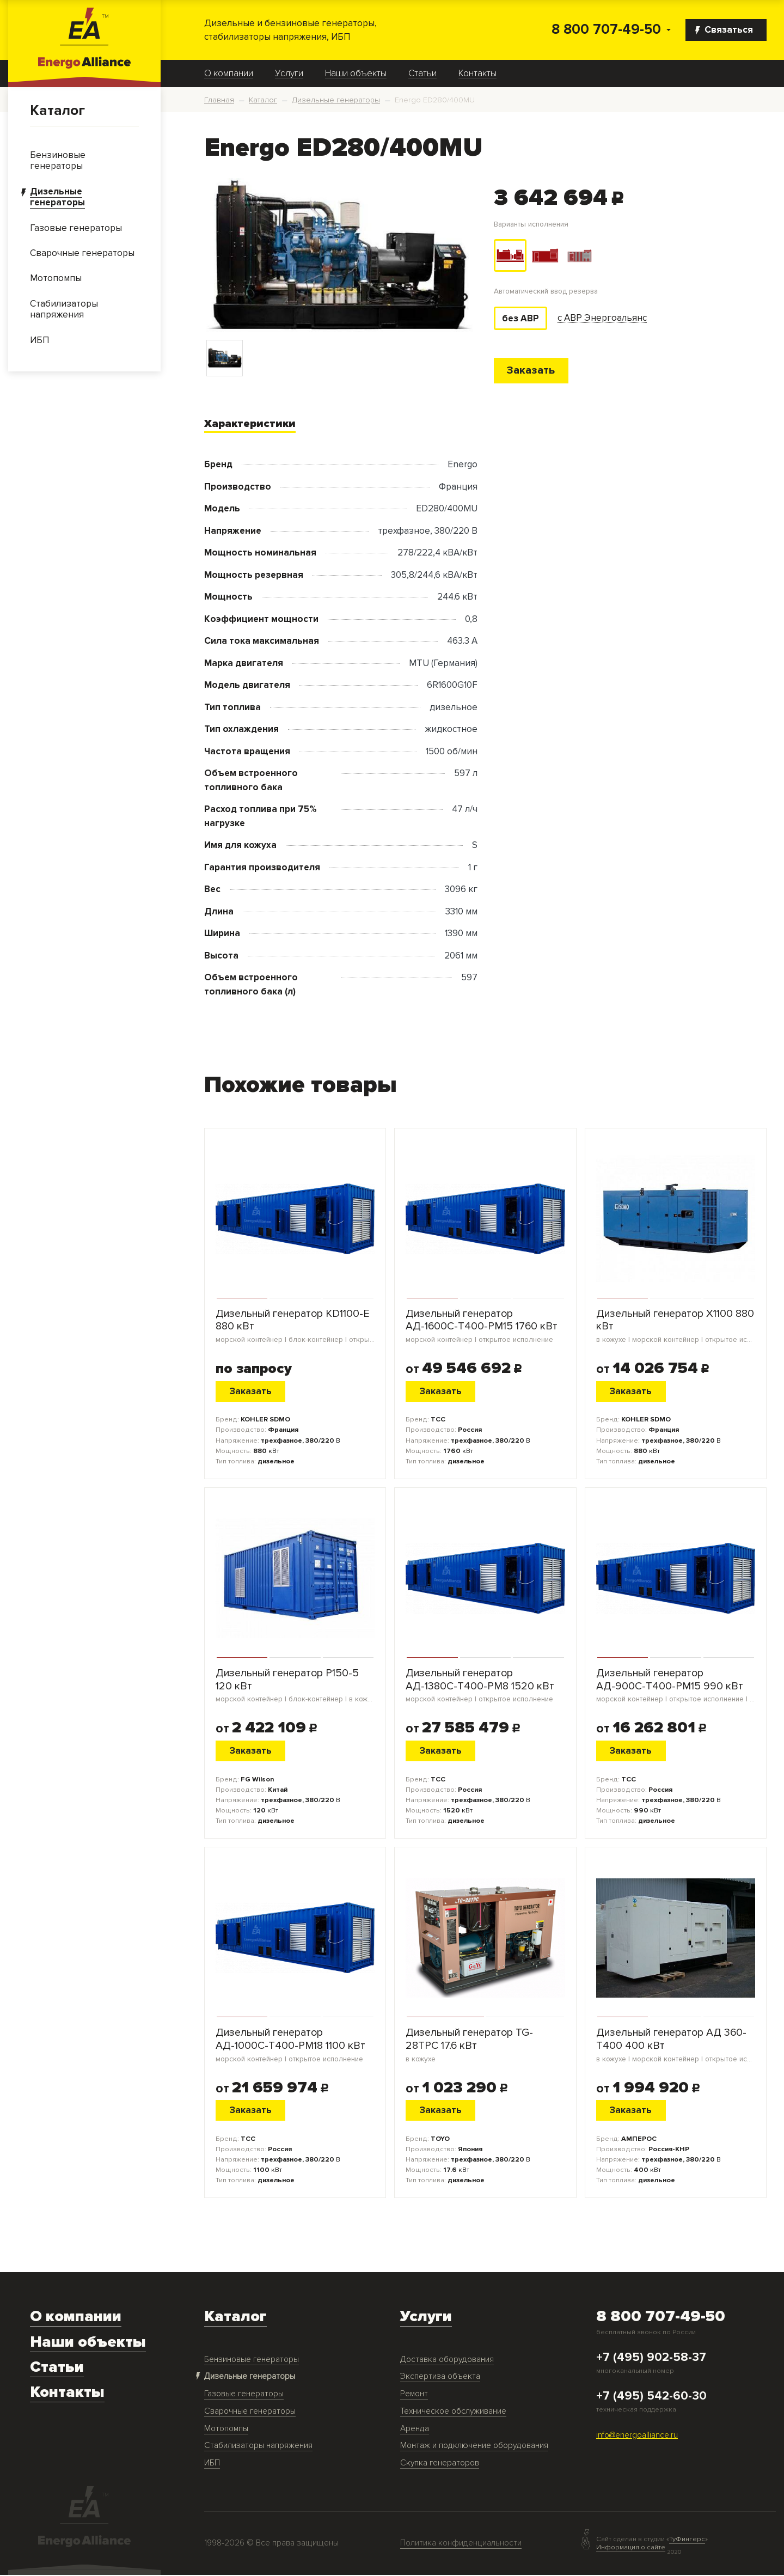 The height and width of the screenshot is (2576, 784). What do you see at coordinates (244, 2395) in the screenshot?
I see `Газовые генераторы` at bounding box center [244, 2395].